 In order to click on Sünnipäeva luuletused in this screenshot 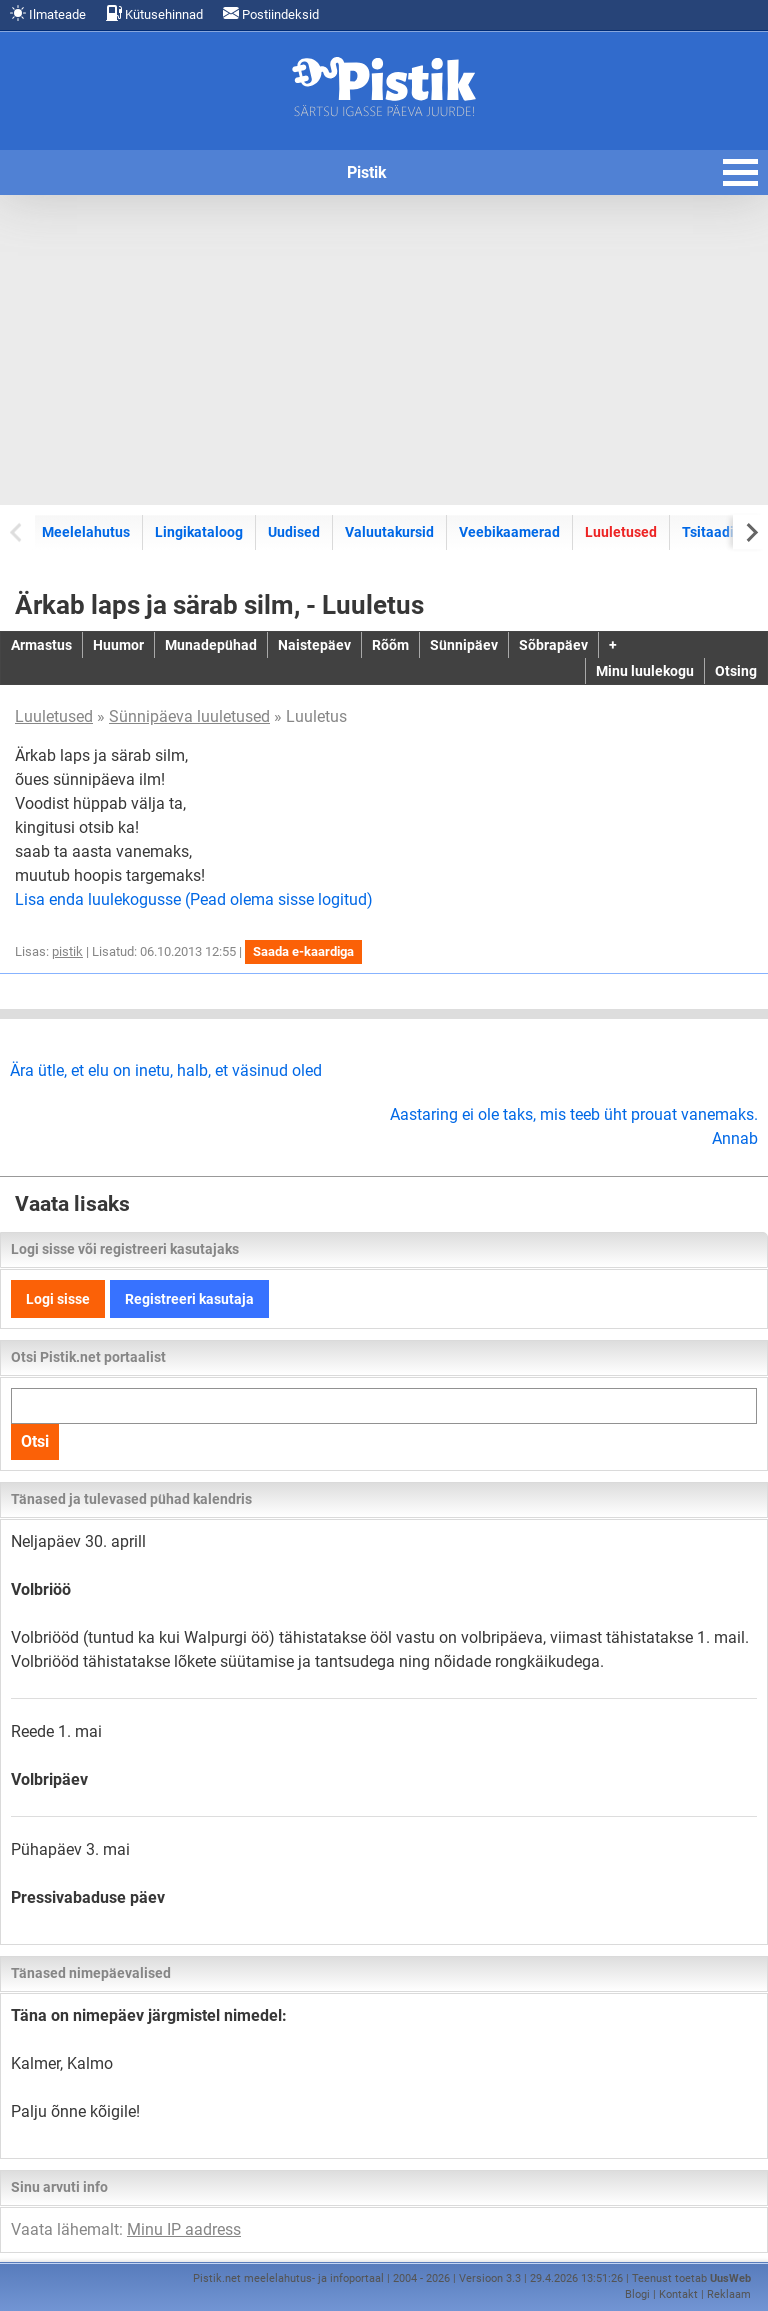, I will do `click(189, 716)`.